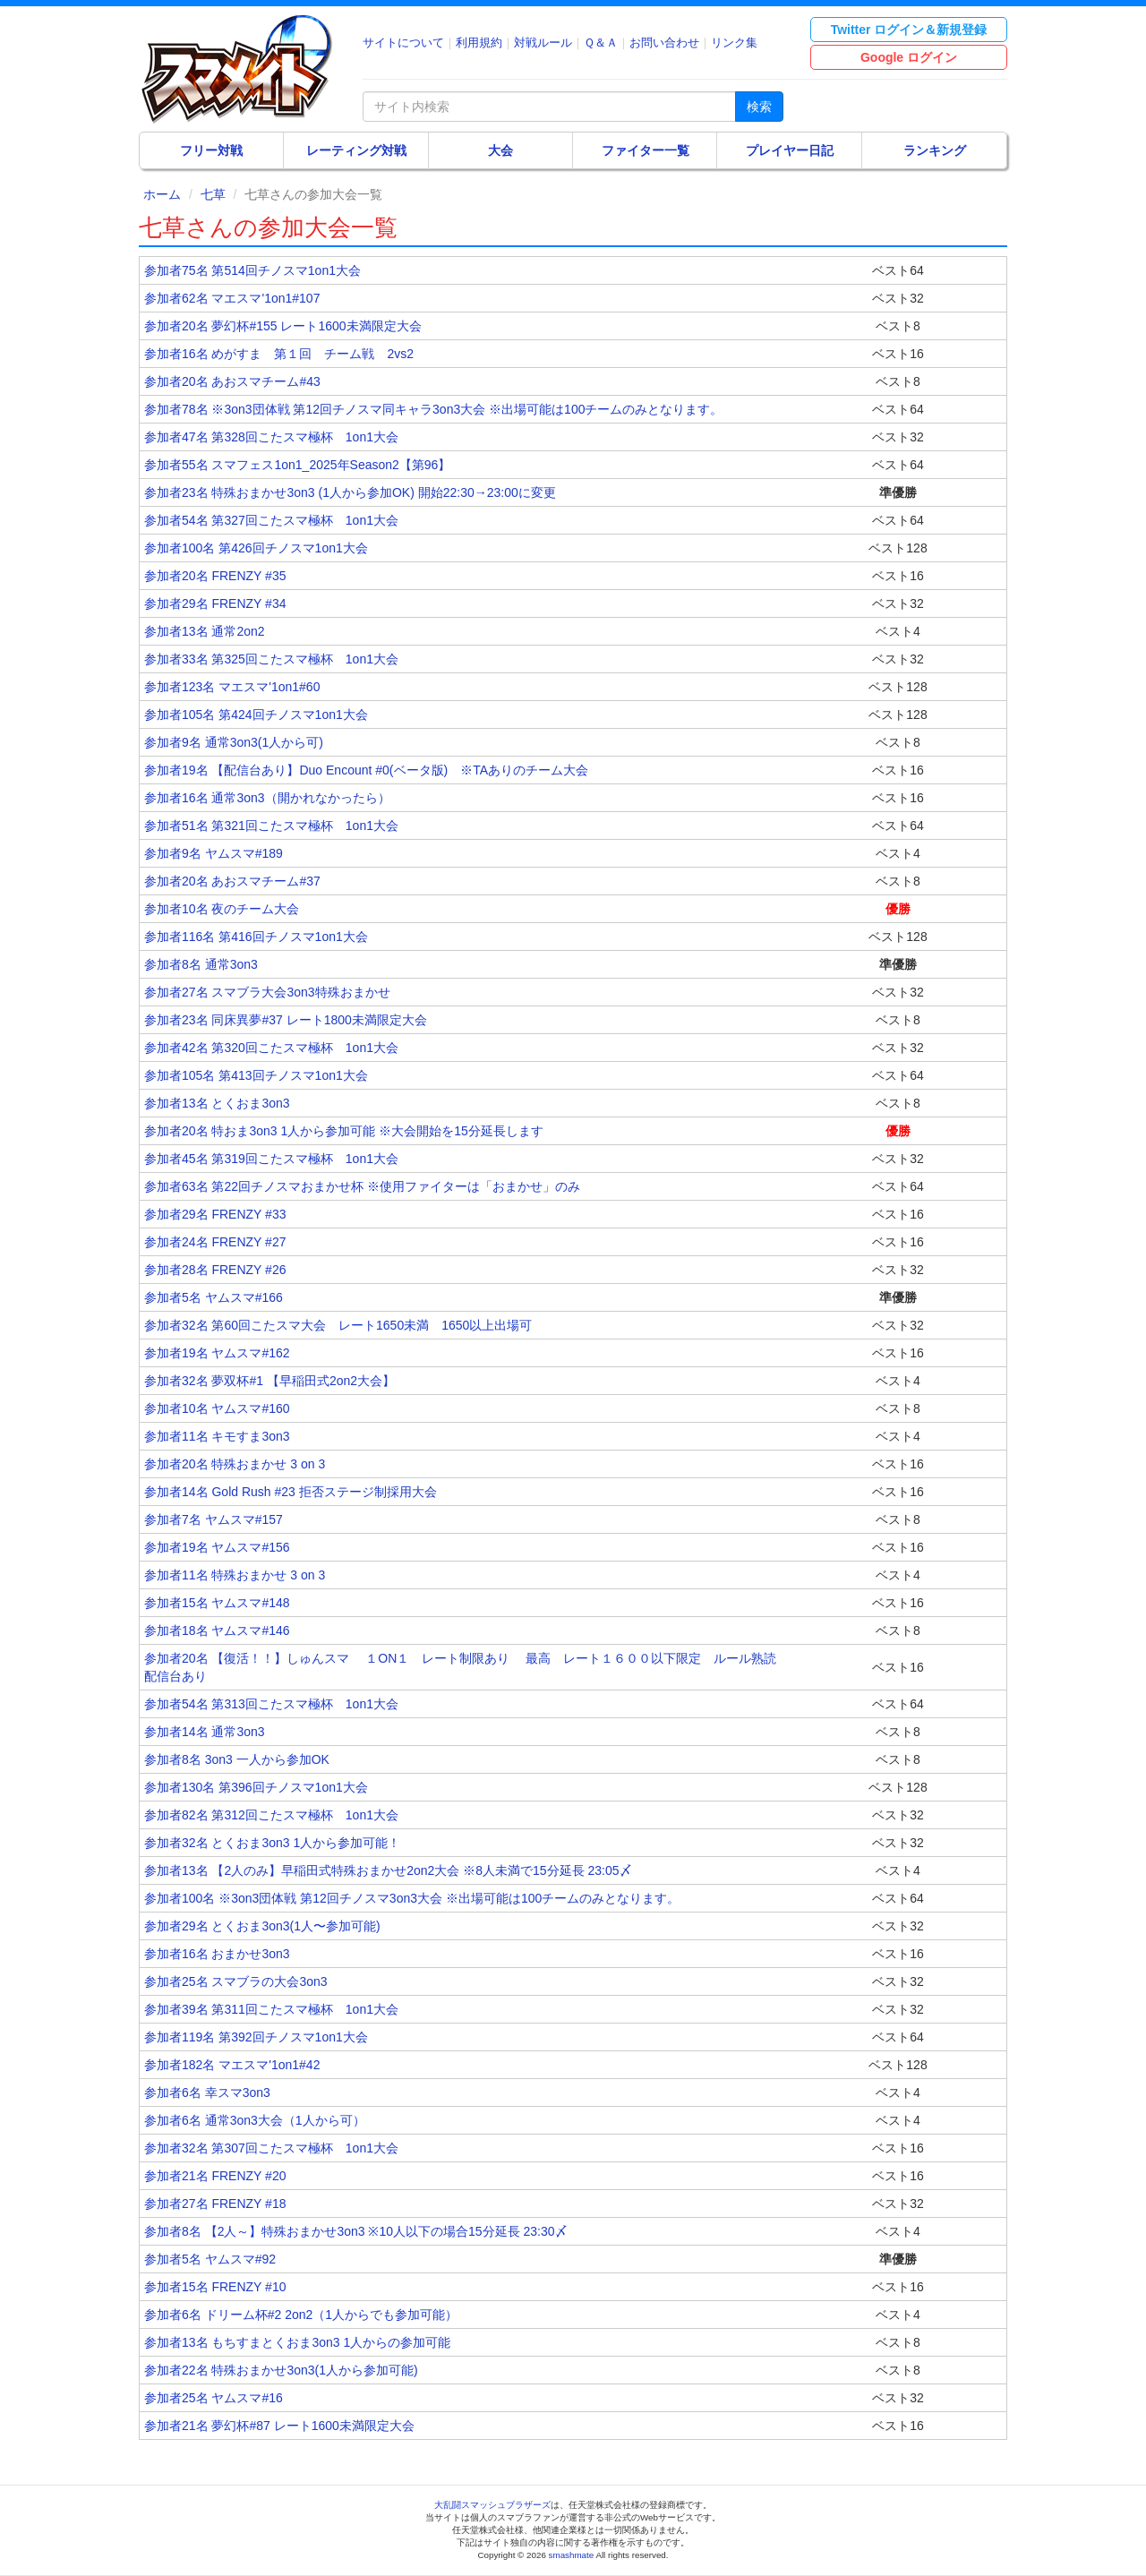 The image size is (1146, 2576). What do you see at coordinates (217, 1547) in the screenshot?
I see `参加者19名 ヤムスマ#156` at bounding box center [217, 1547].